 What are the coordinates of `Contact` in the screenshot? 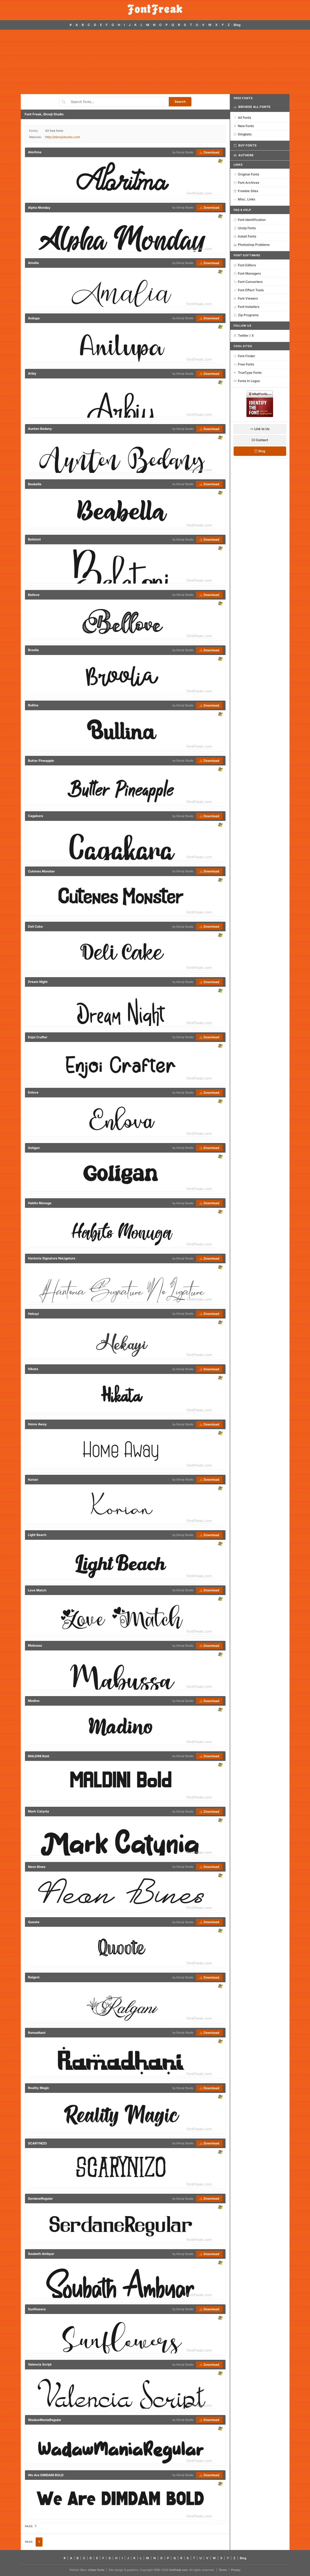 It's located at (260, 440).